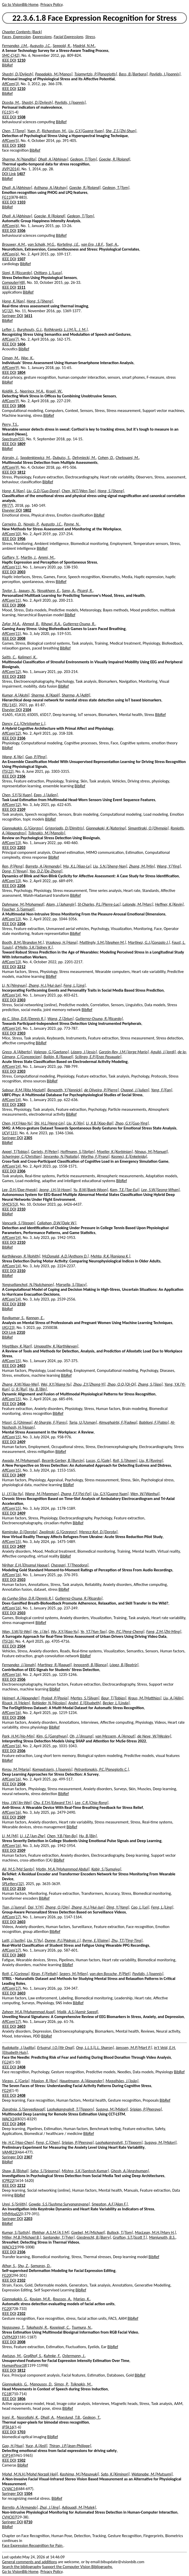  Describe the element at coordinates (148, 828) in the screenshot. I see `Simantiraki, O.[Olympia]` at that location.